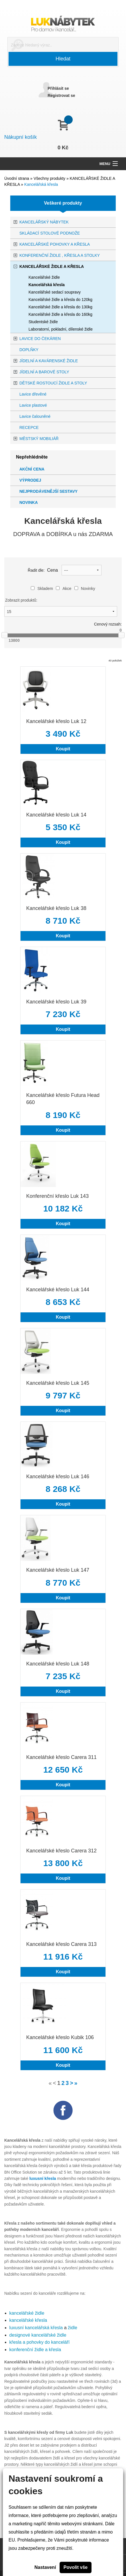 This screenshot has width=126, height=2576. I want to click on Nastavení, so click(45, 2567).